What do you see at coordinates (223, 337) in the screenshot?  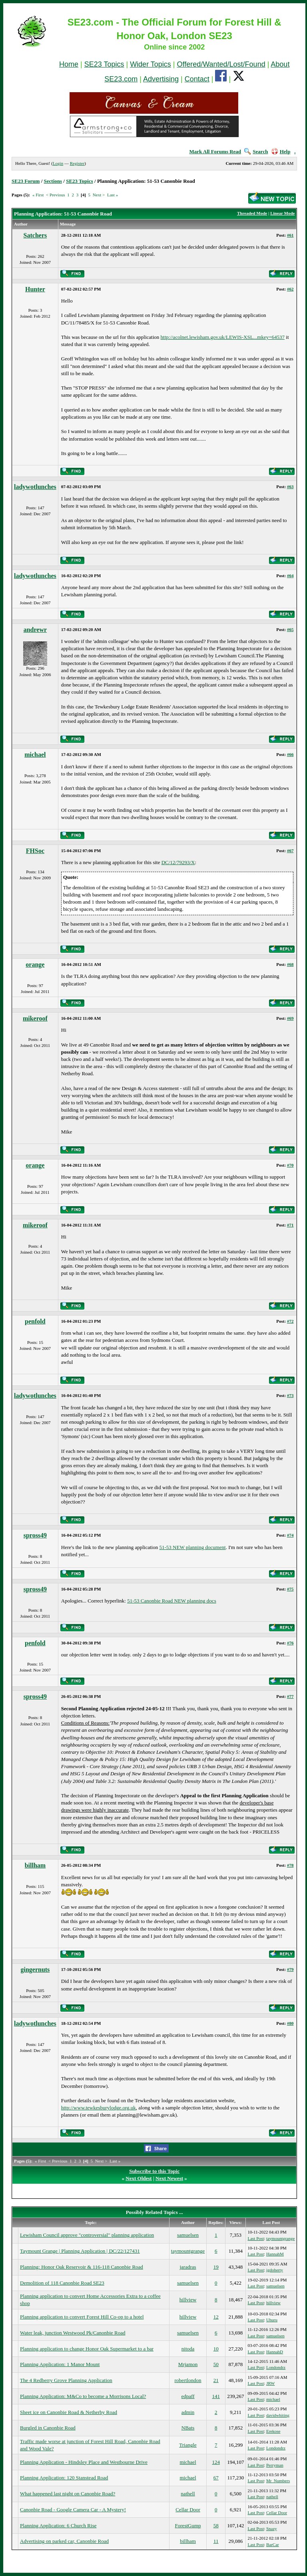 I see `http://acolnet.lewisham.gov.uk/LEWIS-XSL...mkey=64537` at bounding box center [223, 337].